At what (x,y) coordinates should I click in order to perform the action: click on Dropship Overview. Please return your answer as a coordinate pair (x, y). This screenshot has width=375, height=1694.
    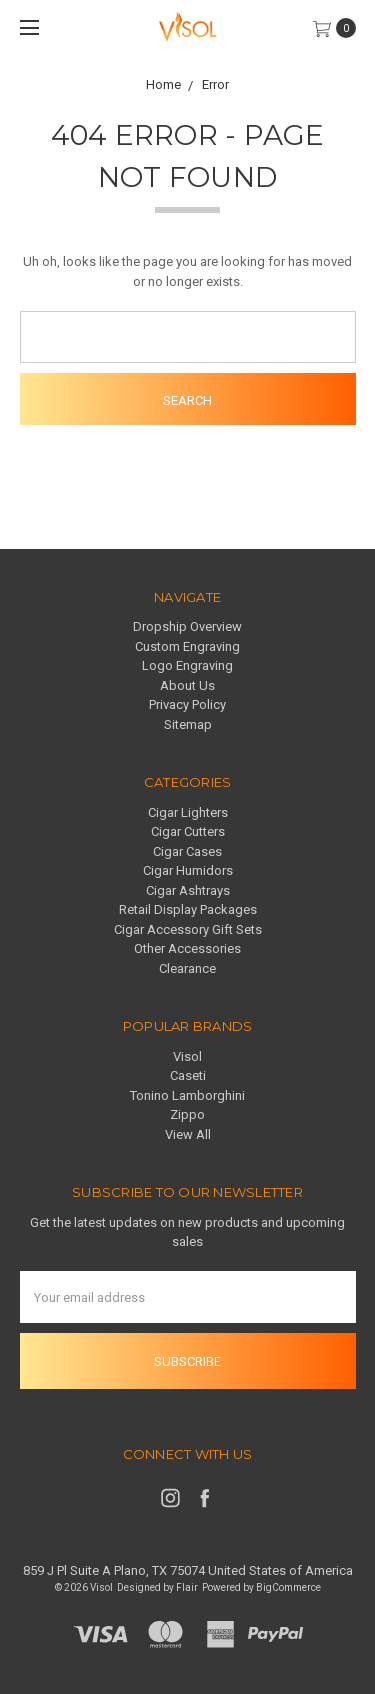
    Looking at the image, I should click on (187, 626).